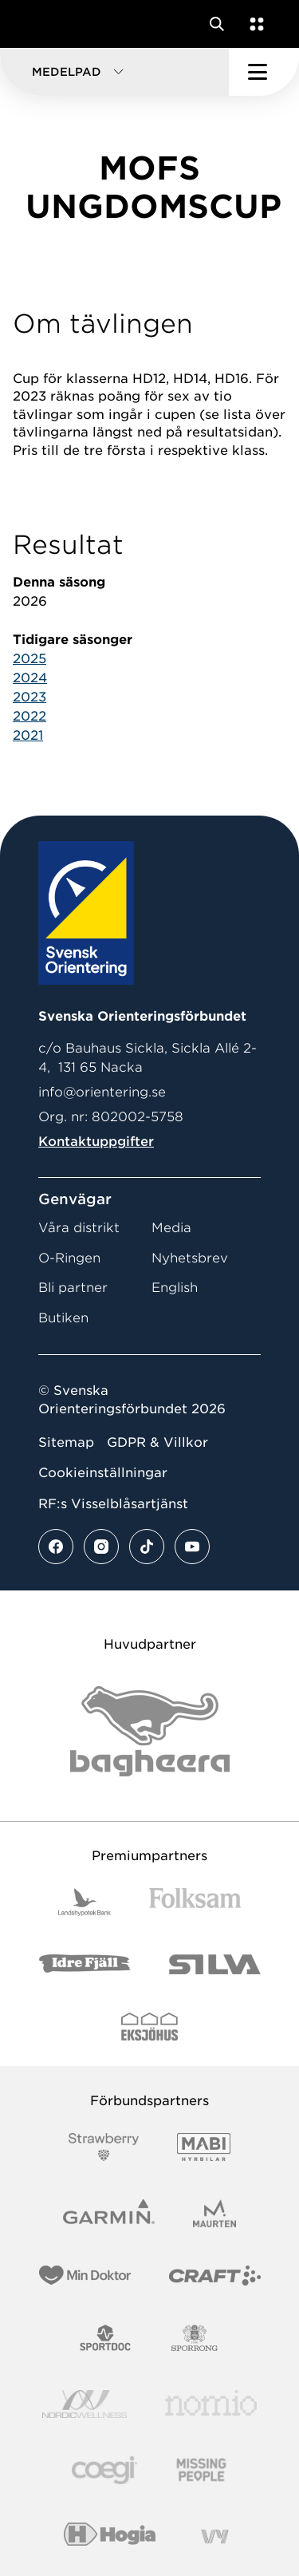 The image size is (299, 2576). I want to click on GDPR & Villkor, so click(157, 1442).